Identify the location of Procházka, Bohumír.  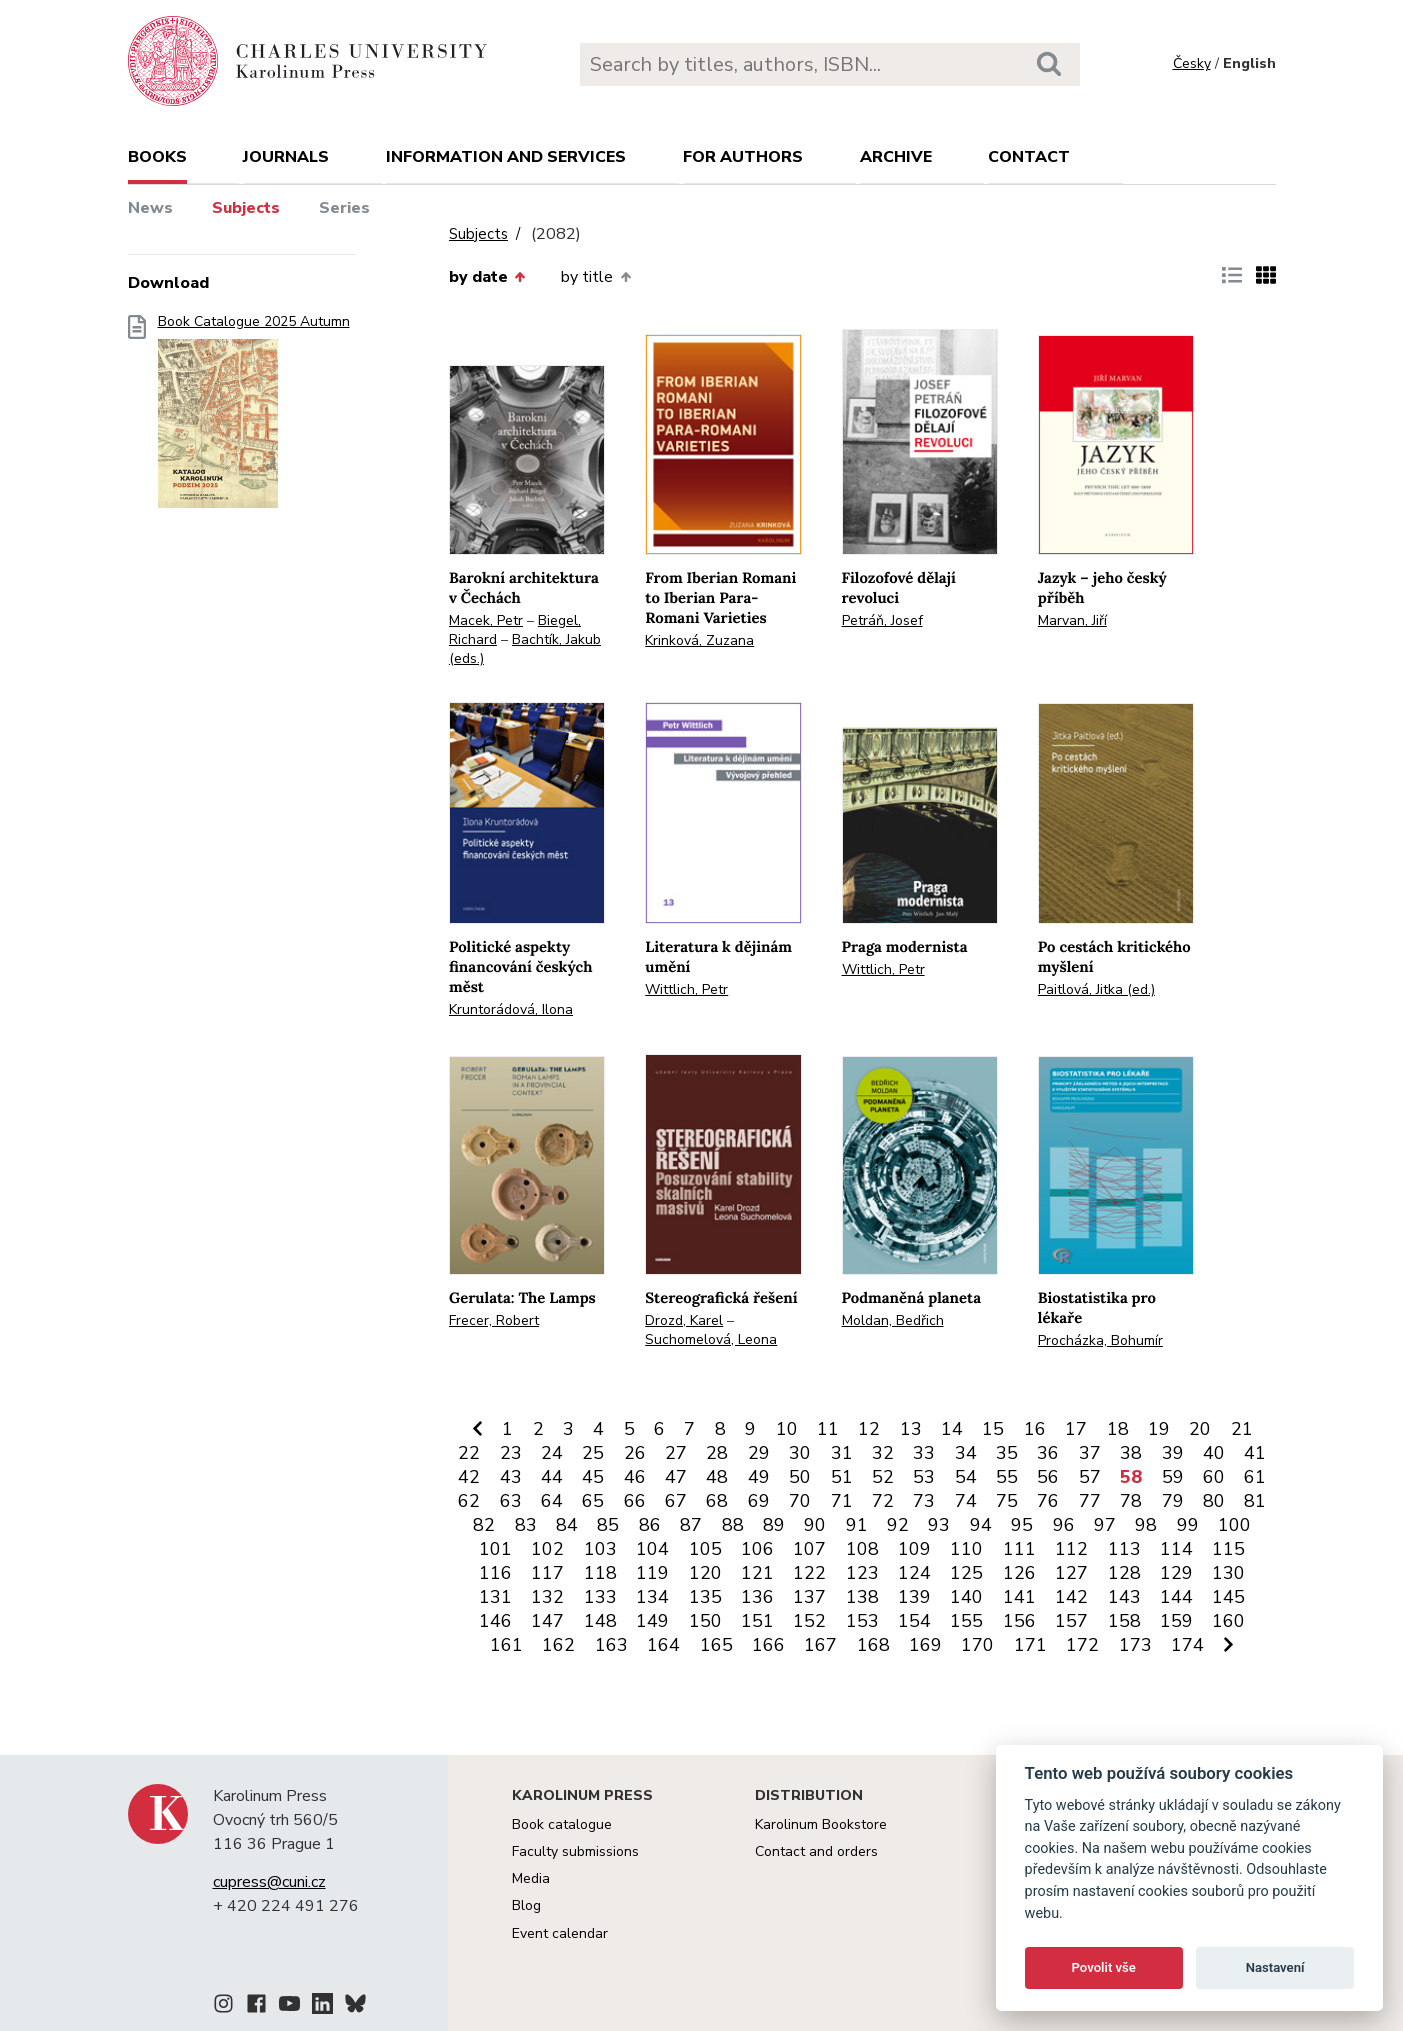
(1100, 1340).